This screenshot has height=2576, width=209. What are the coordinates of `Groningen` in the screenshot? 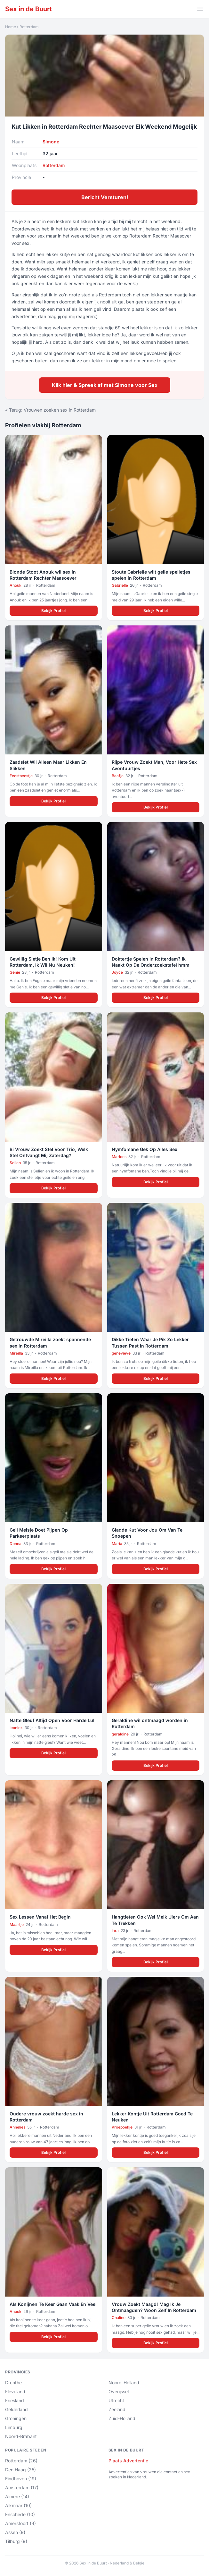 It's located at (16, 2418).